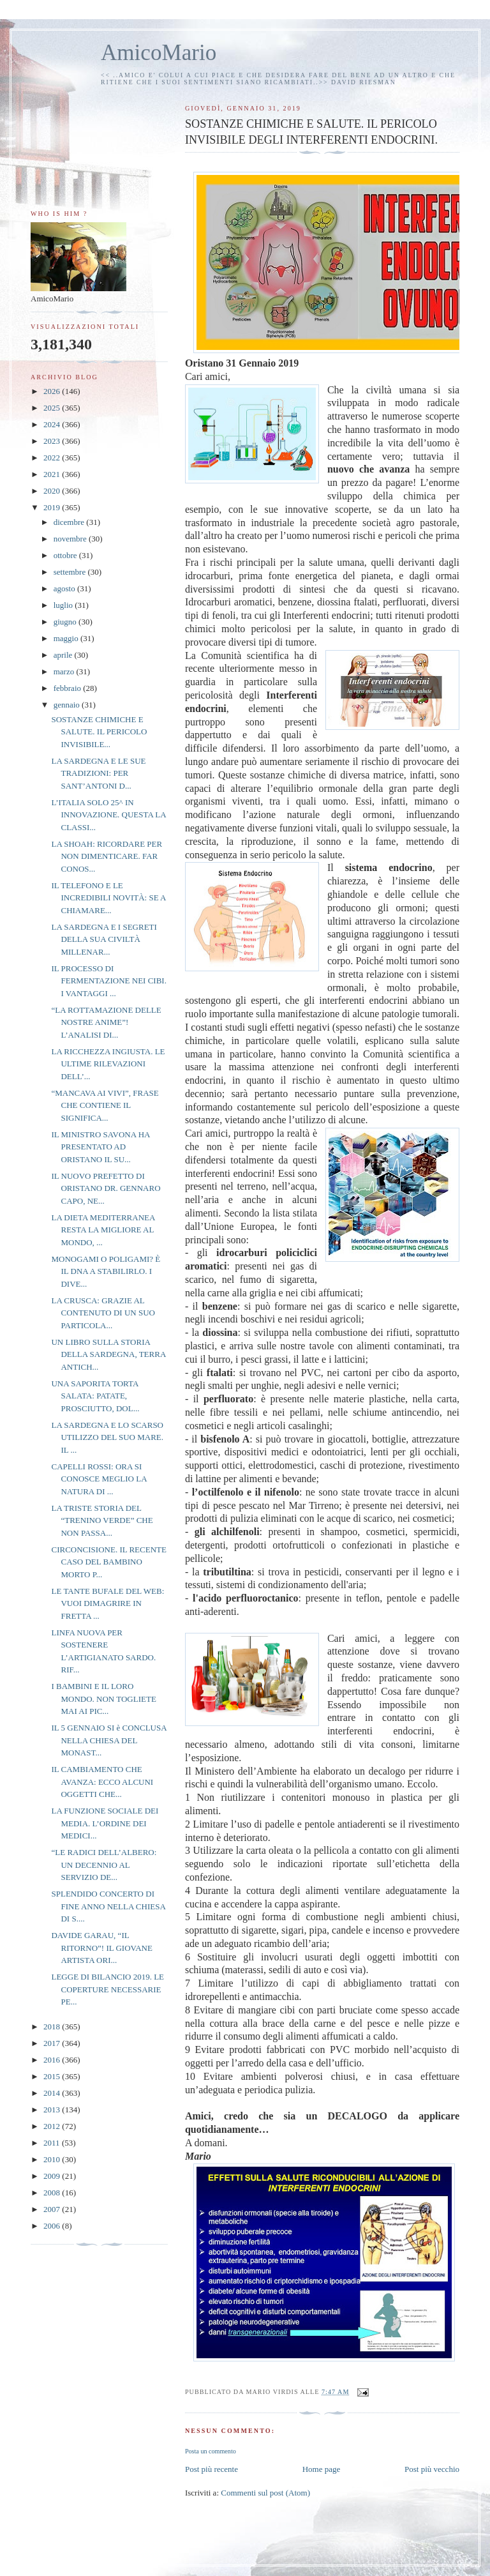 Image resolution: width=490 pixels, height=2576 pixels. Describe the element at coordinates (52, 2026) in the screenshot. I see `2018` at that location.